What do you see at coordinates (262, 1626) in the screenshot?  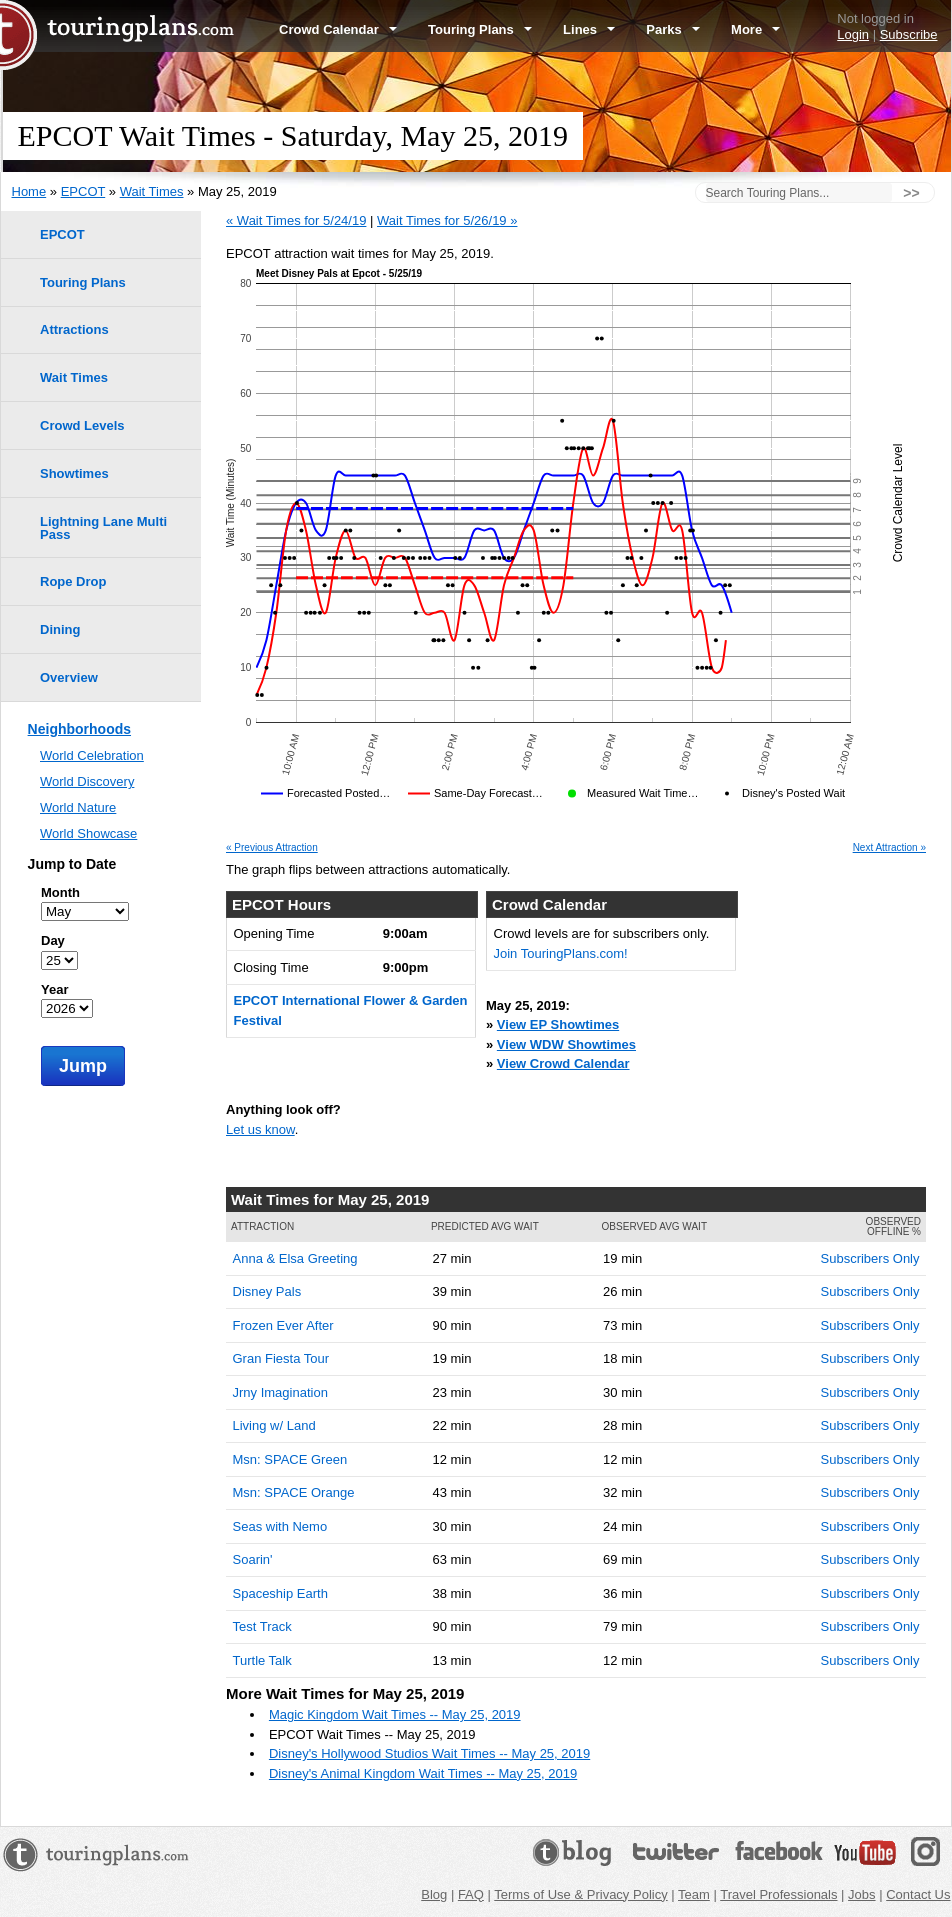 I see `Test Track` at bounding box center [262, 1626].